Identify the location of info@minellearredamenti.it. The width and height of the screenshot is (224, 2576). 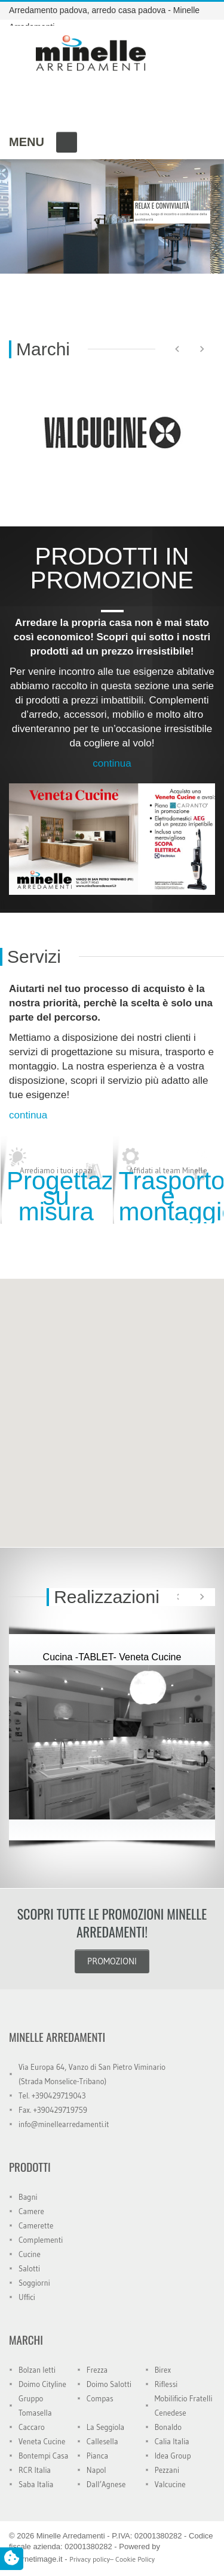
(64, 2124).